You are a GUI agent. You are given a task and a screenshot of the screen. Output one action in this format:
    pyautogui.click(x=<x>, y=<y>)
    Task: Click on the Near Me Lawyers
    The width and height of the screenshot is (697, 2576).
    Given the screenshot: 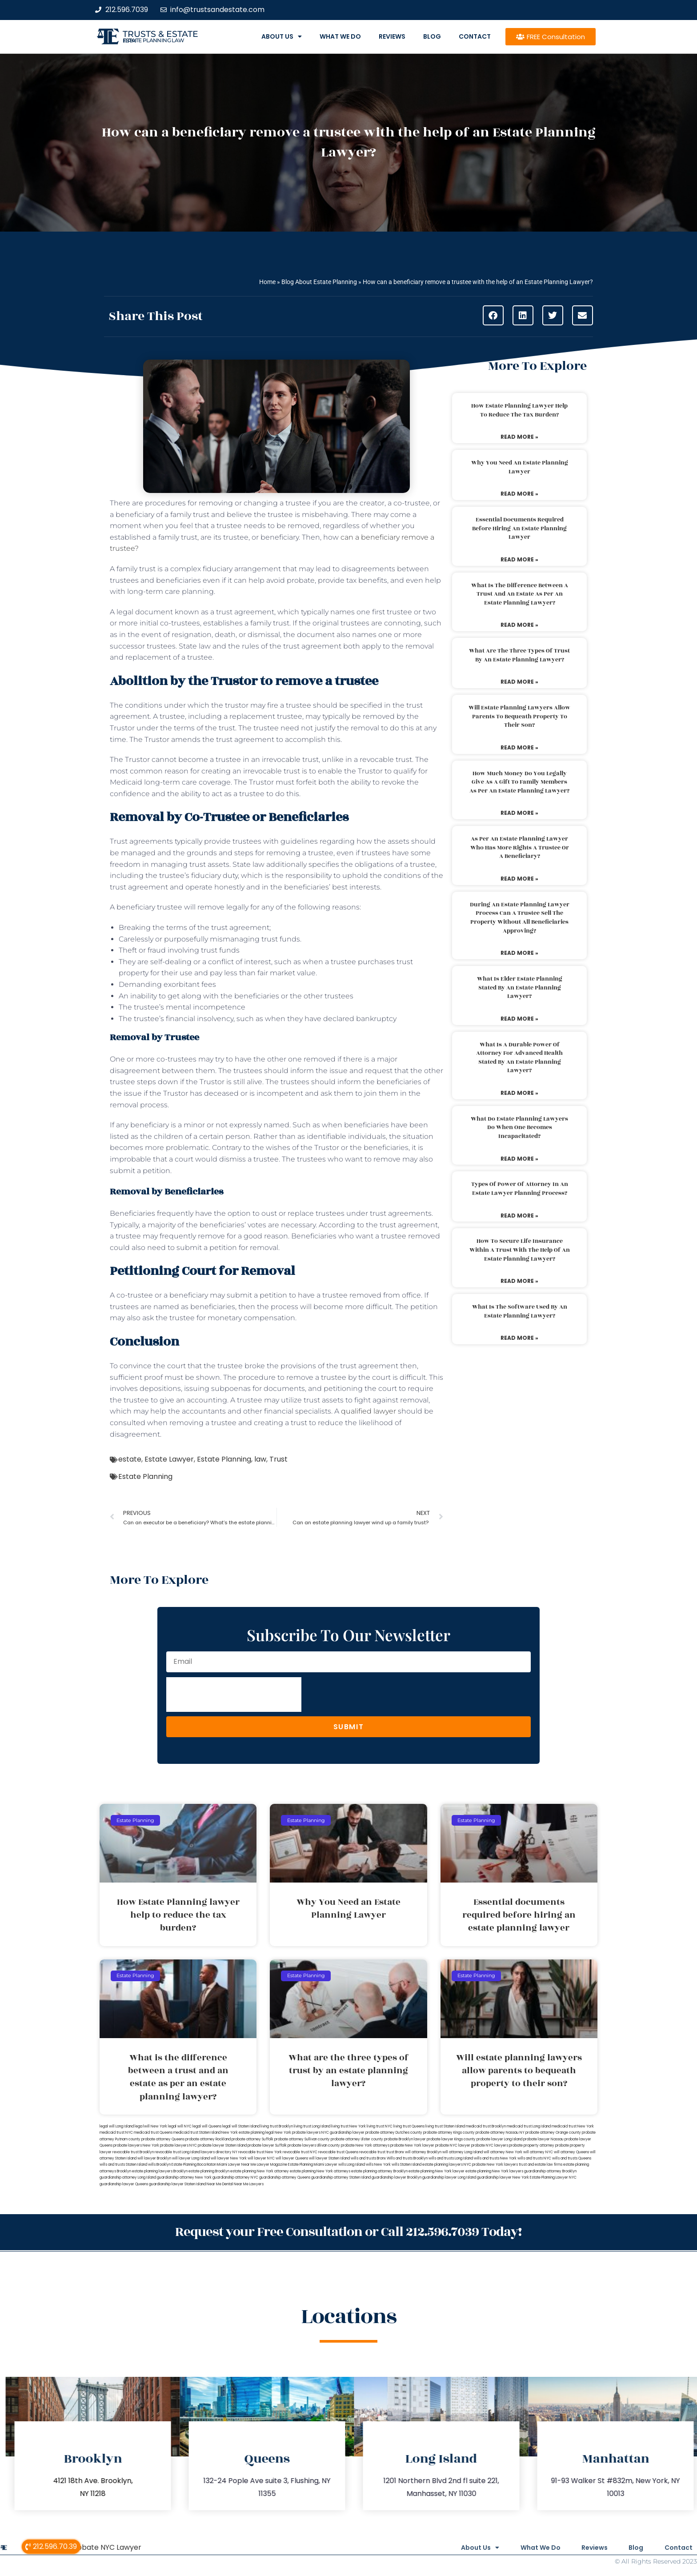 What is the action you would take?
    pyautogui.click(x=249, y=2184)
    